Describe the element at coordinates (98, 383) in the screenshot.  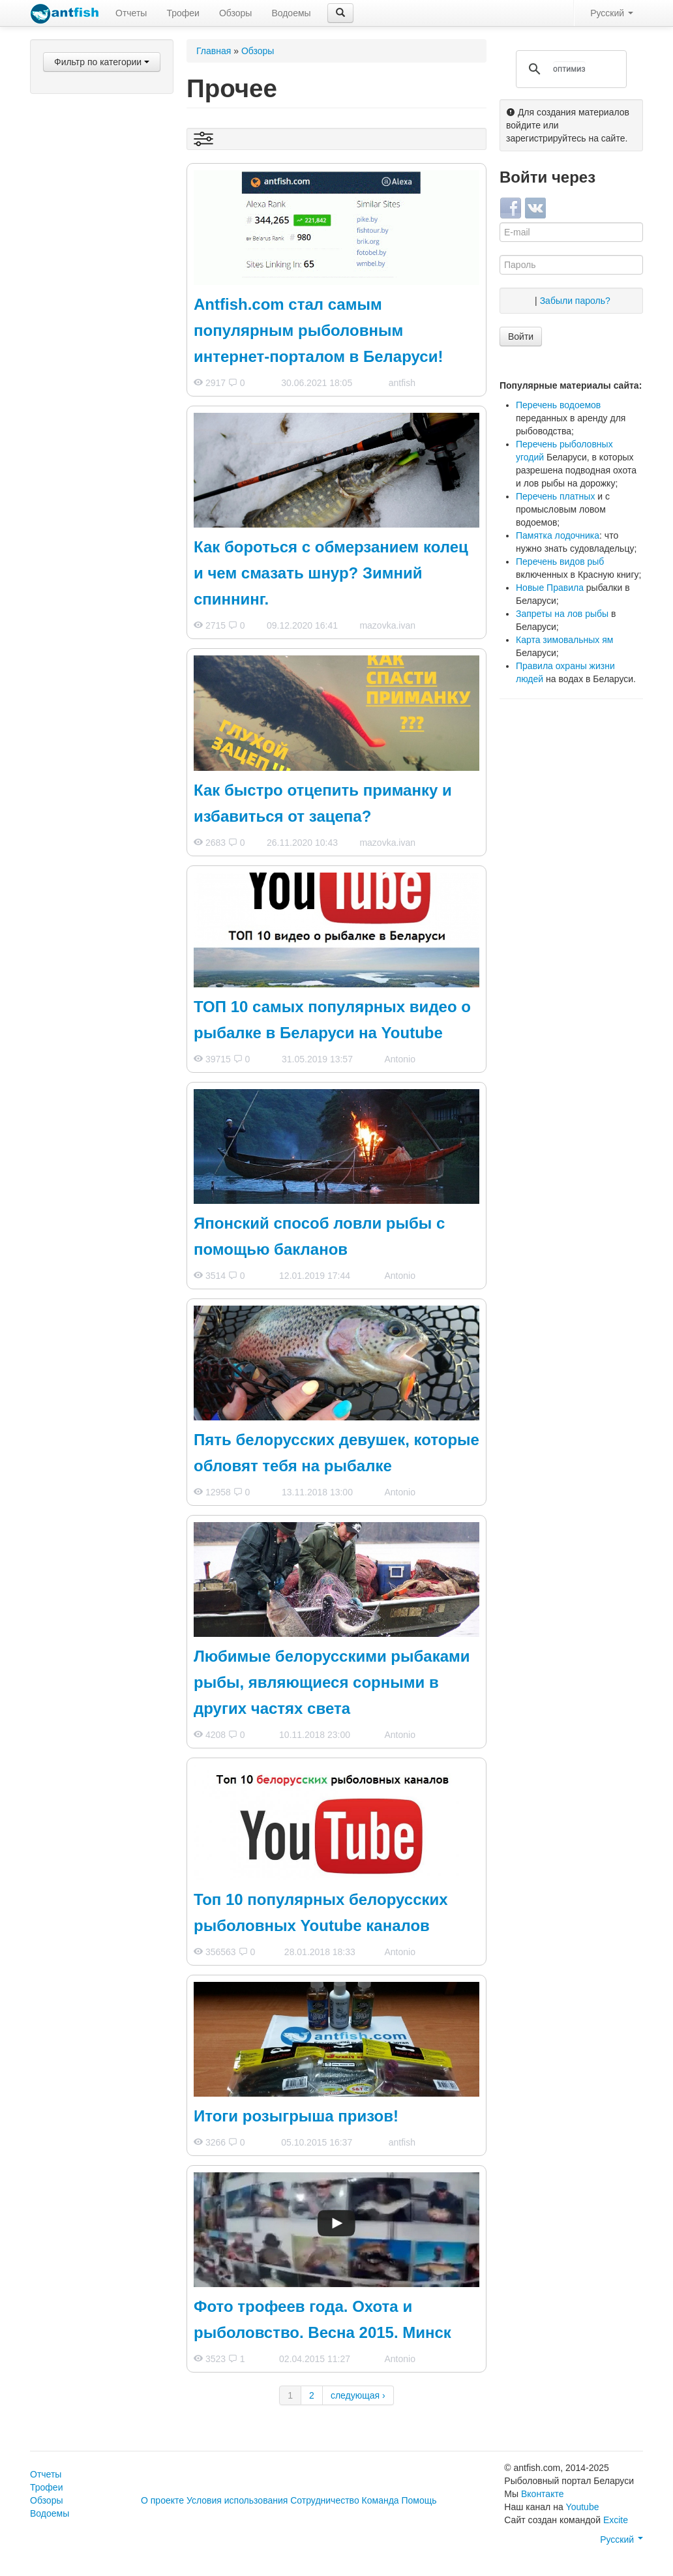
I see `Одежда для рыбалки` at that location.